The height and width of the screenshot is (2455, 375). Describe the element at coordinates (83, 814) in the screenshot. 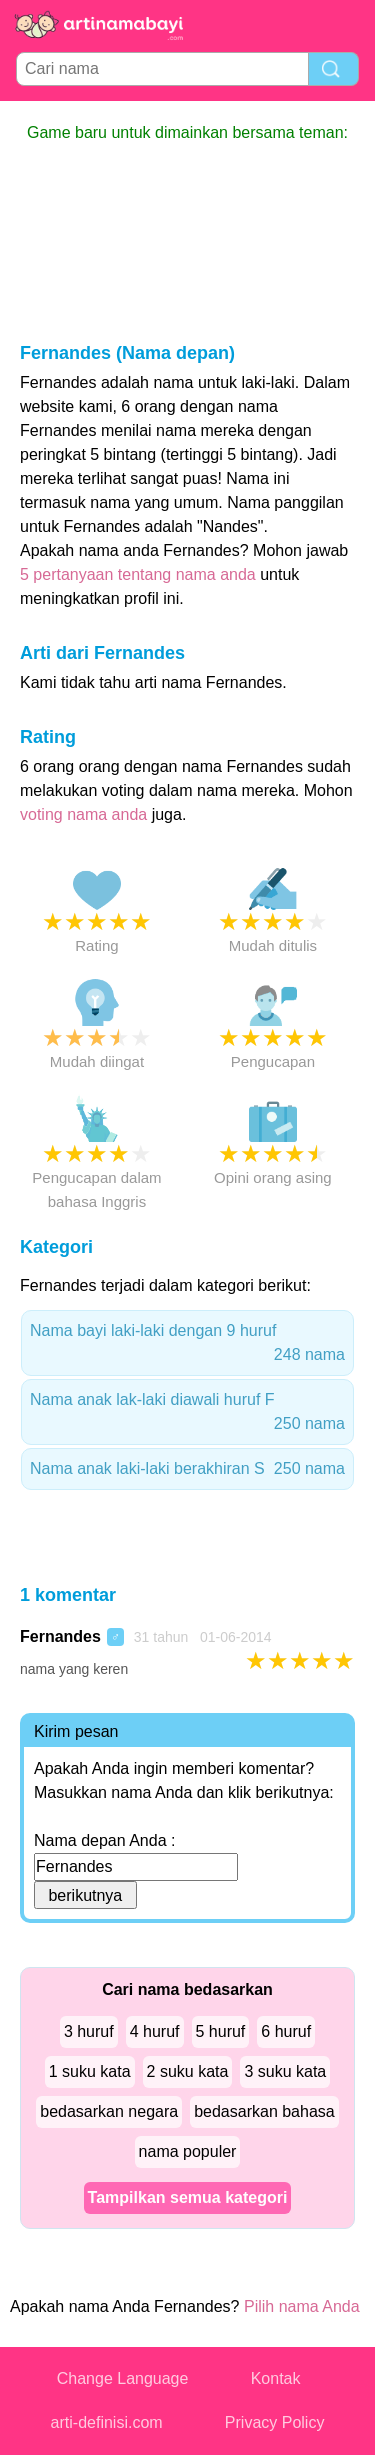

I see `voting nama anda` at that location.